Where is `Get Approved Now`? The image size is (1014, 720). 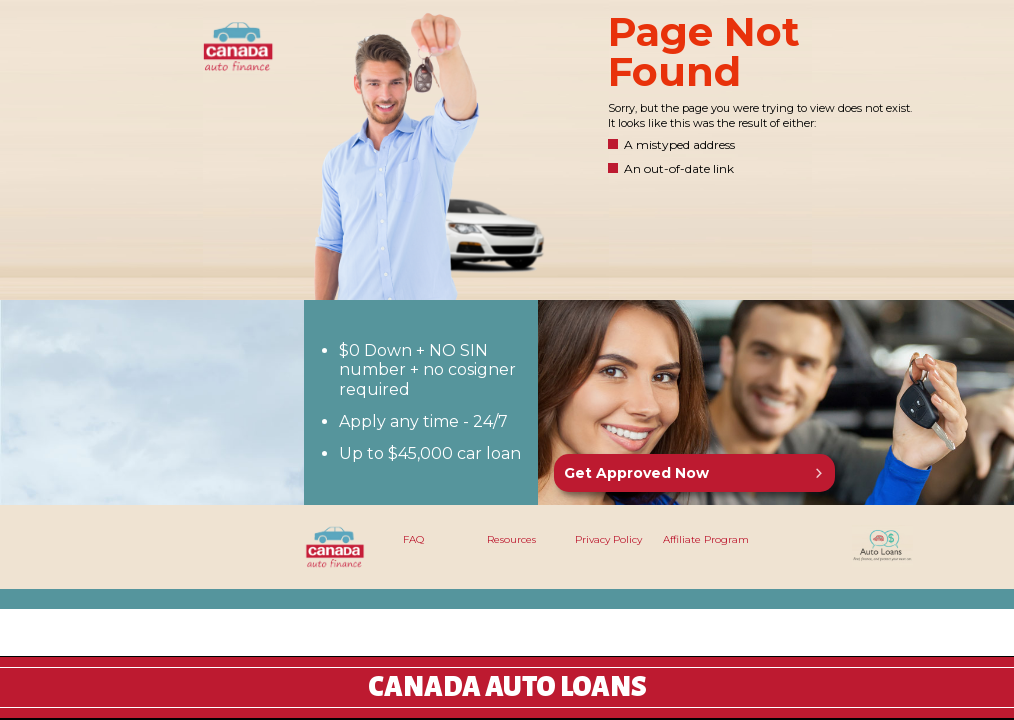 Get Approved Now is located at coordinates (636, 473).